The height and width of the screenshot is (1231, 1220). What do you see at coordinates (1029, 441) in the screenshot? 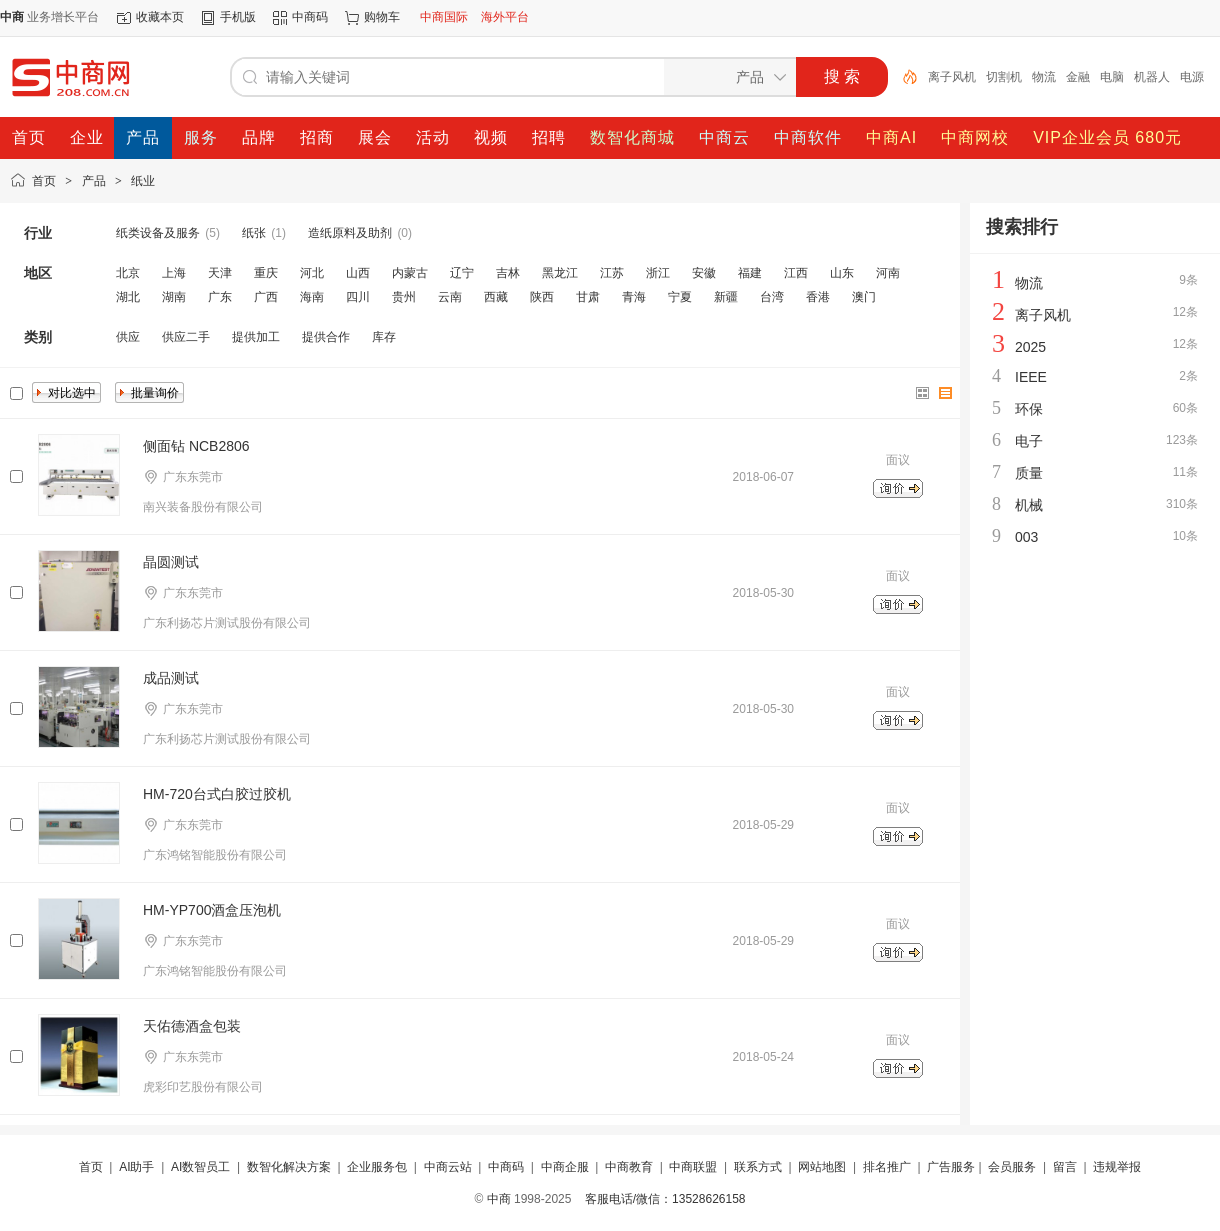
I see `电子` at bounding box center [1029, 441].